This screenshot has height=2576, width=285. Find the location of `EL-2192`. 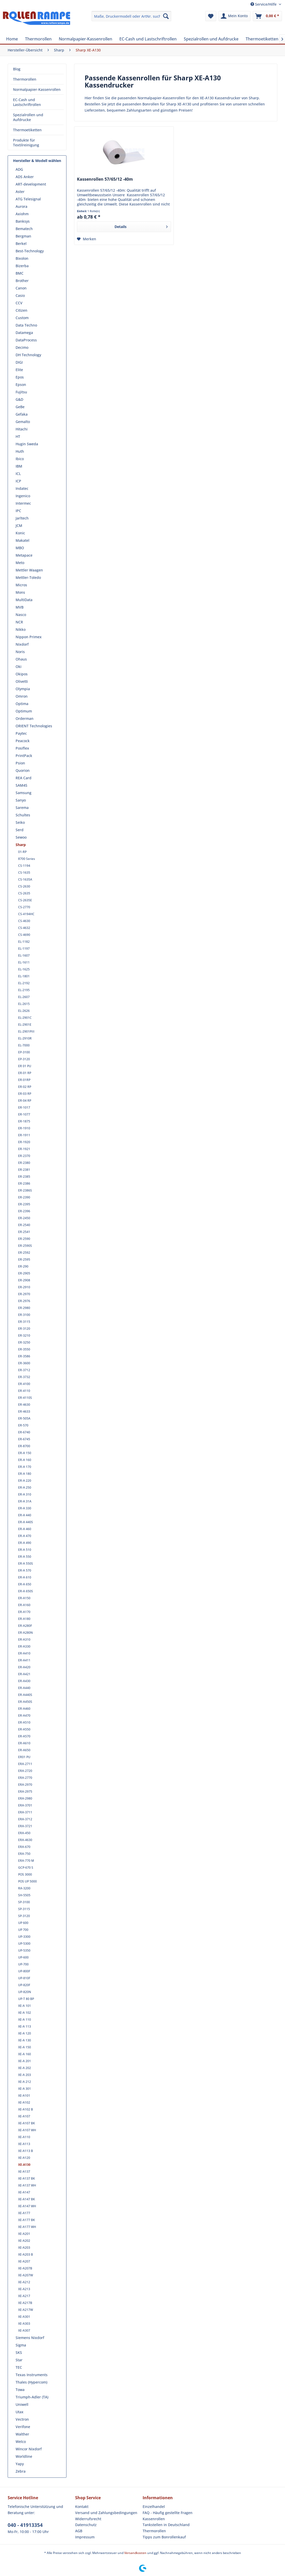

EL-2192 is located at coordinates (24, 983).